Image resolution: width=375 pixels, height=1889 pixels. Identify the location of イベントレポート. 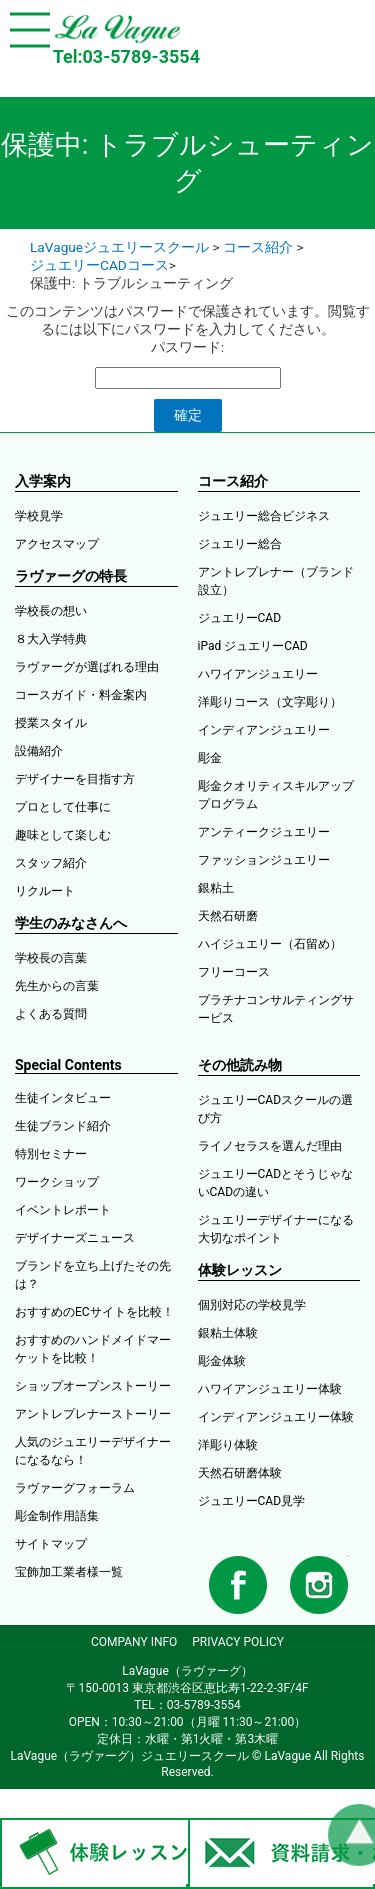
(63, 1210).